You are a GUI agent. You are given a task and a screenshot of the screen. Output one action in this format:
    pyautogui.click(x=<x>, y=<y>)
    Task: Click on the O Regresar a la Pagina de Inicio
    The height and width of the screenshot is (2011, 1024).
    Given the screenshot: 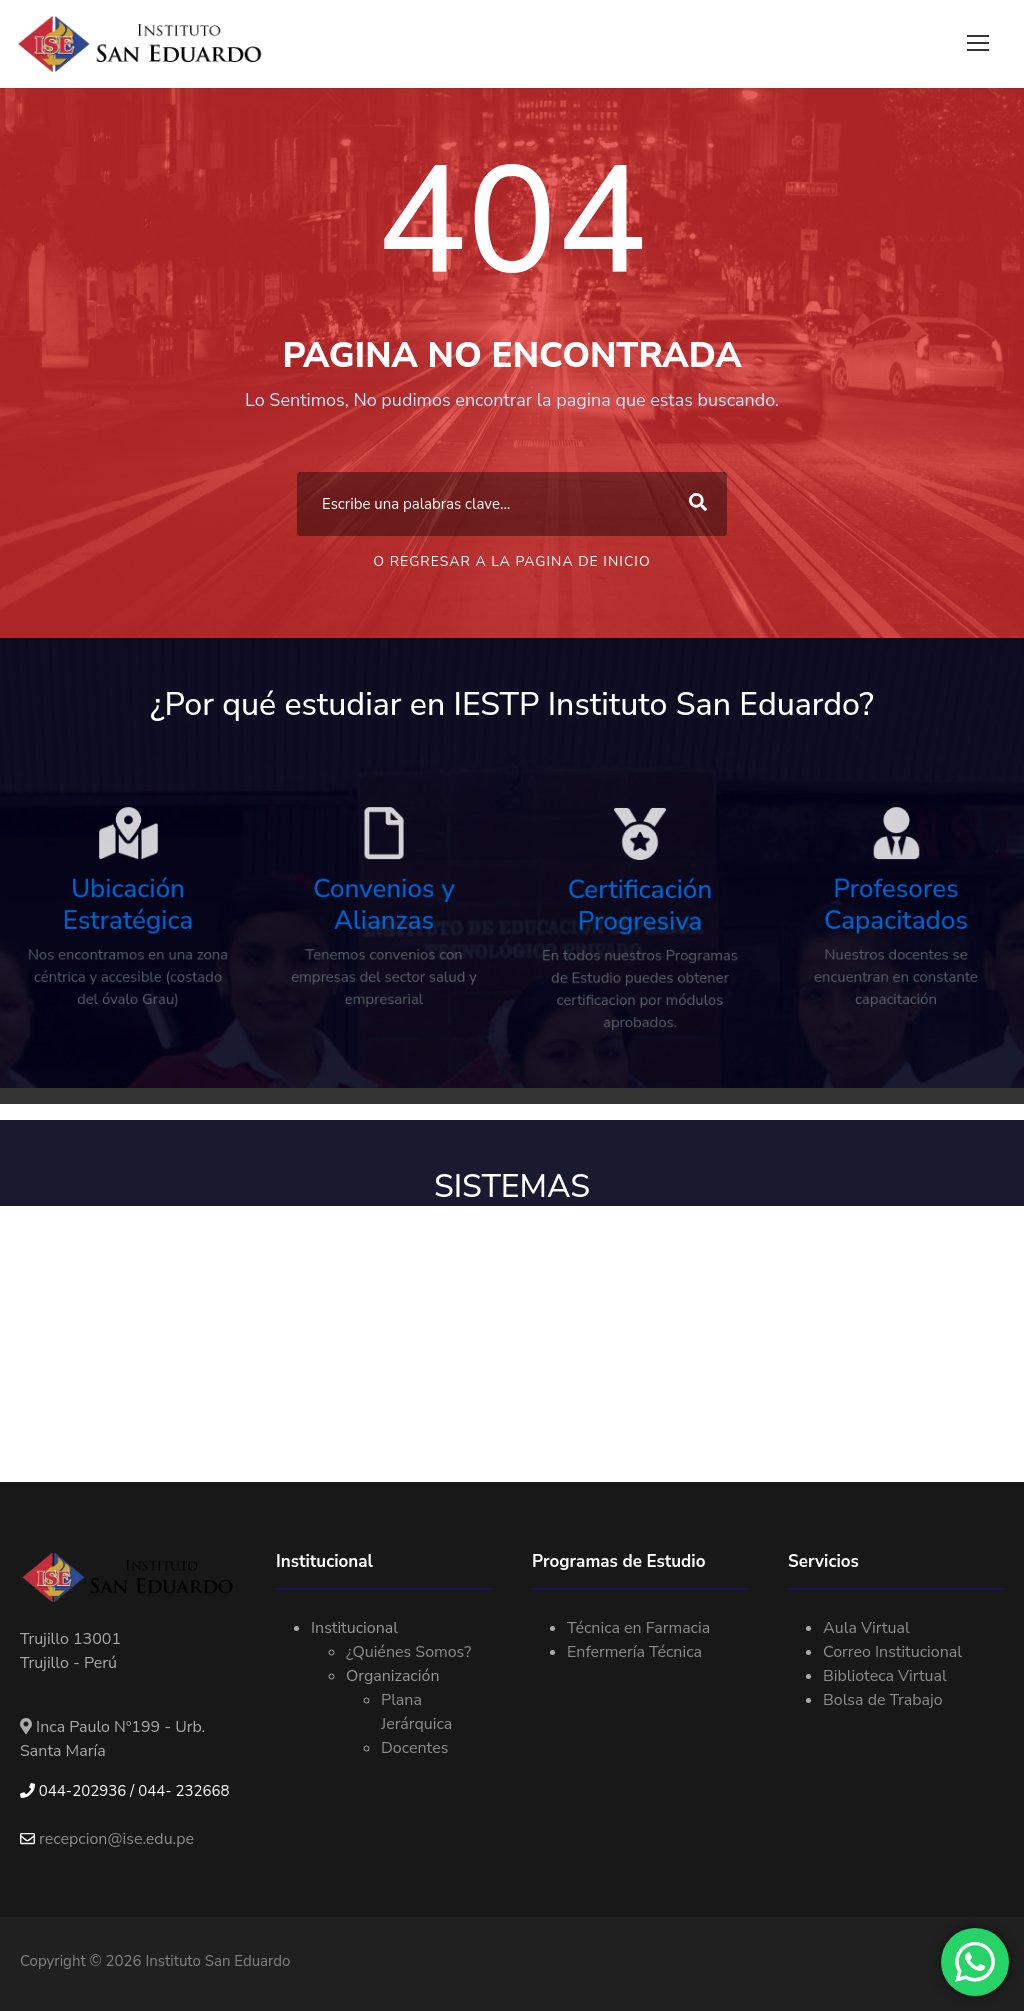 What is the action you would take?
    pyautogui.click(x=511, y=561)
    